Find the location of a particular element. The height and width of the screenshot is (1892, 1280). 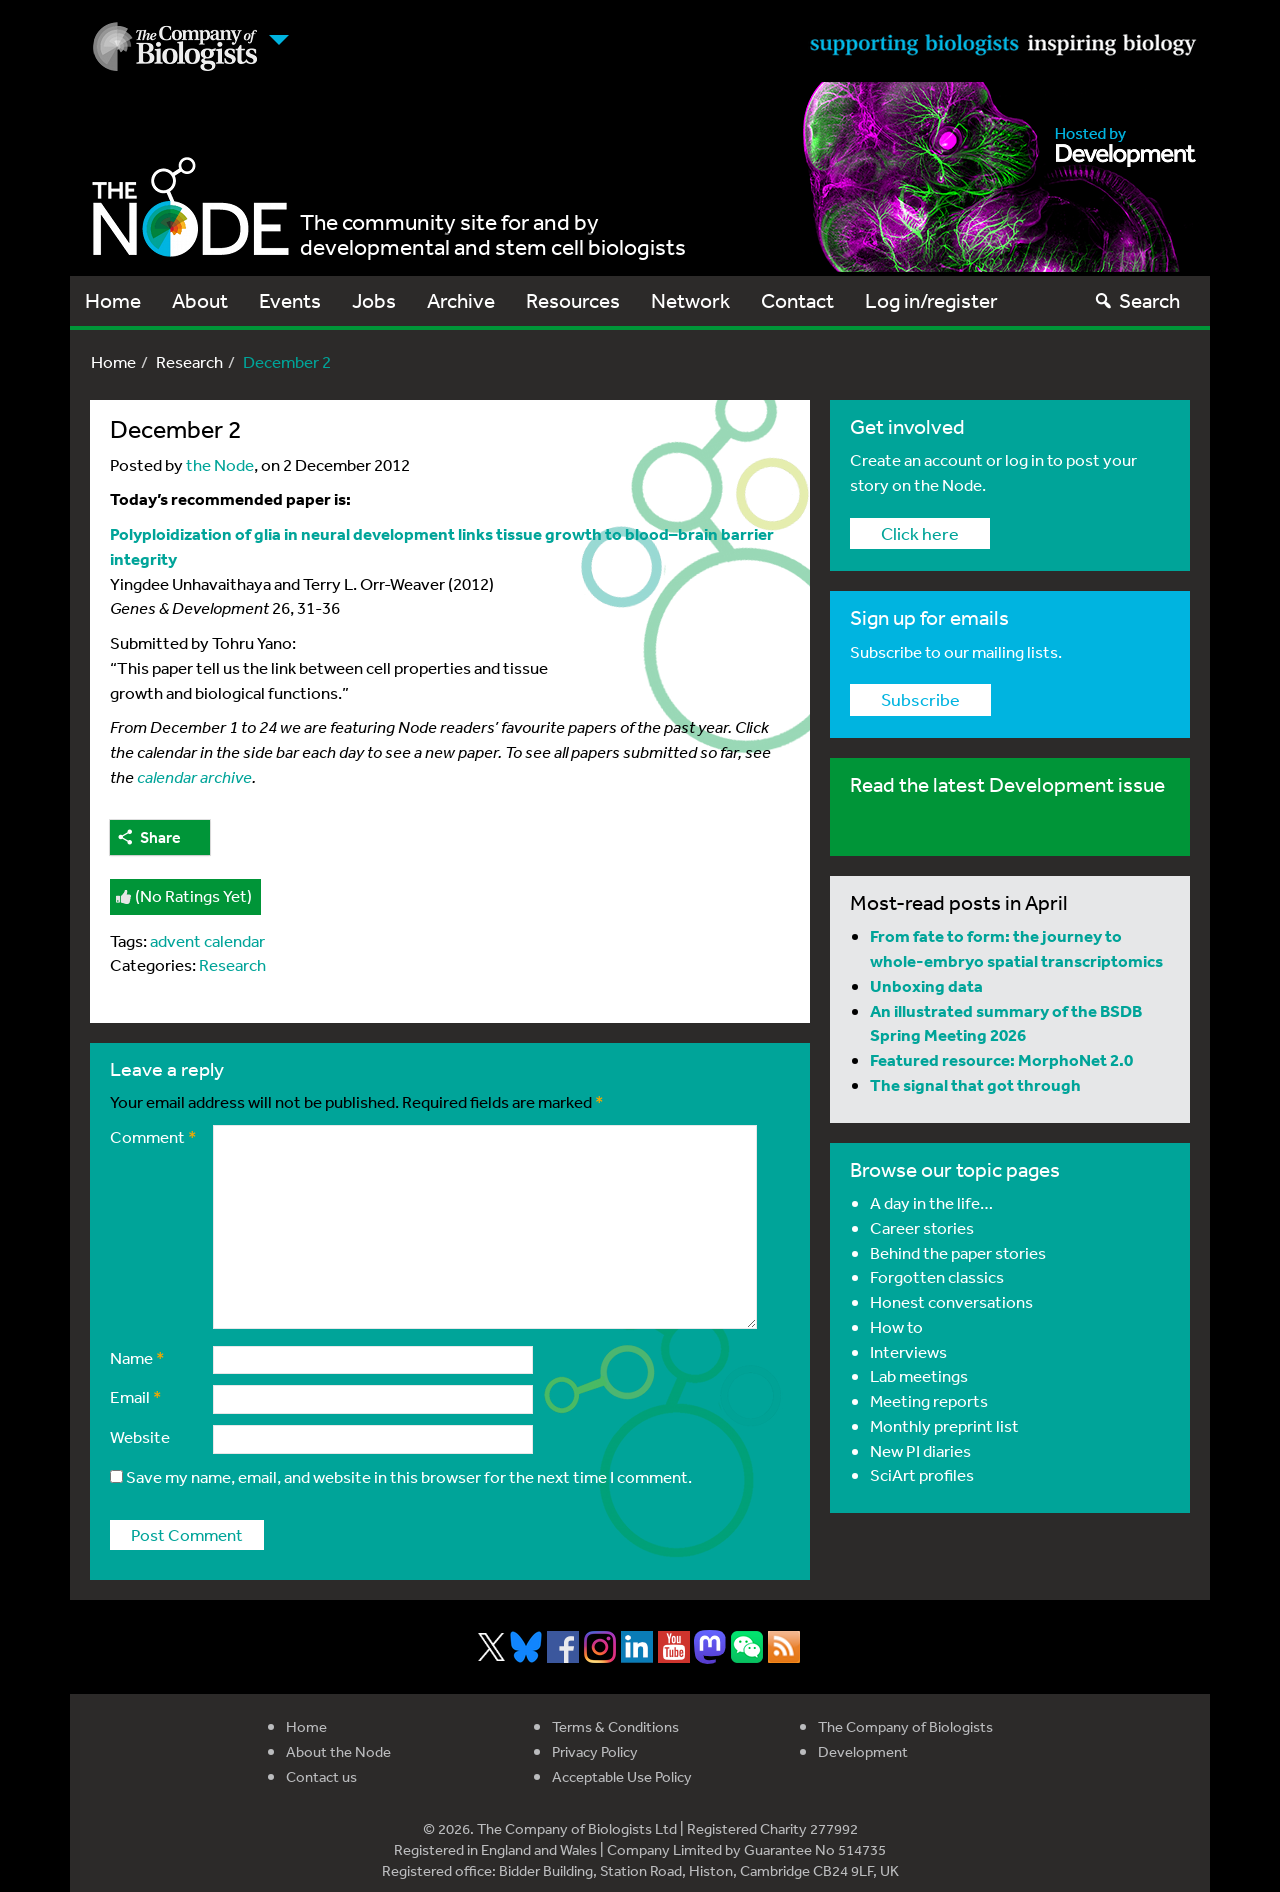

A day in the life… is located at coordinates (931, 1202).